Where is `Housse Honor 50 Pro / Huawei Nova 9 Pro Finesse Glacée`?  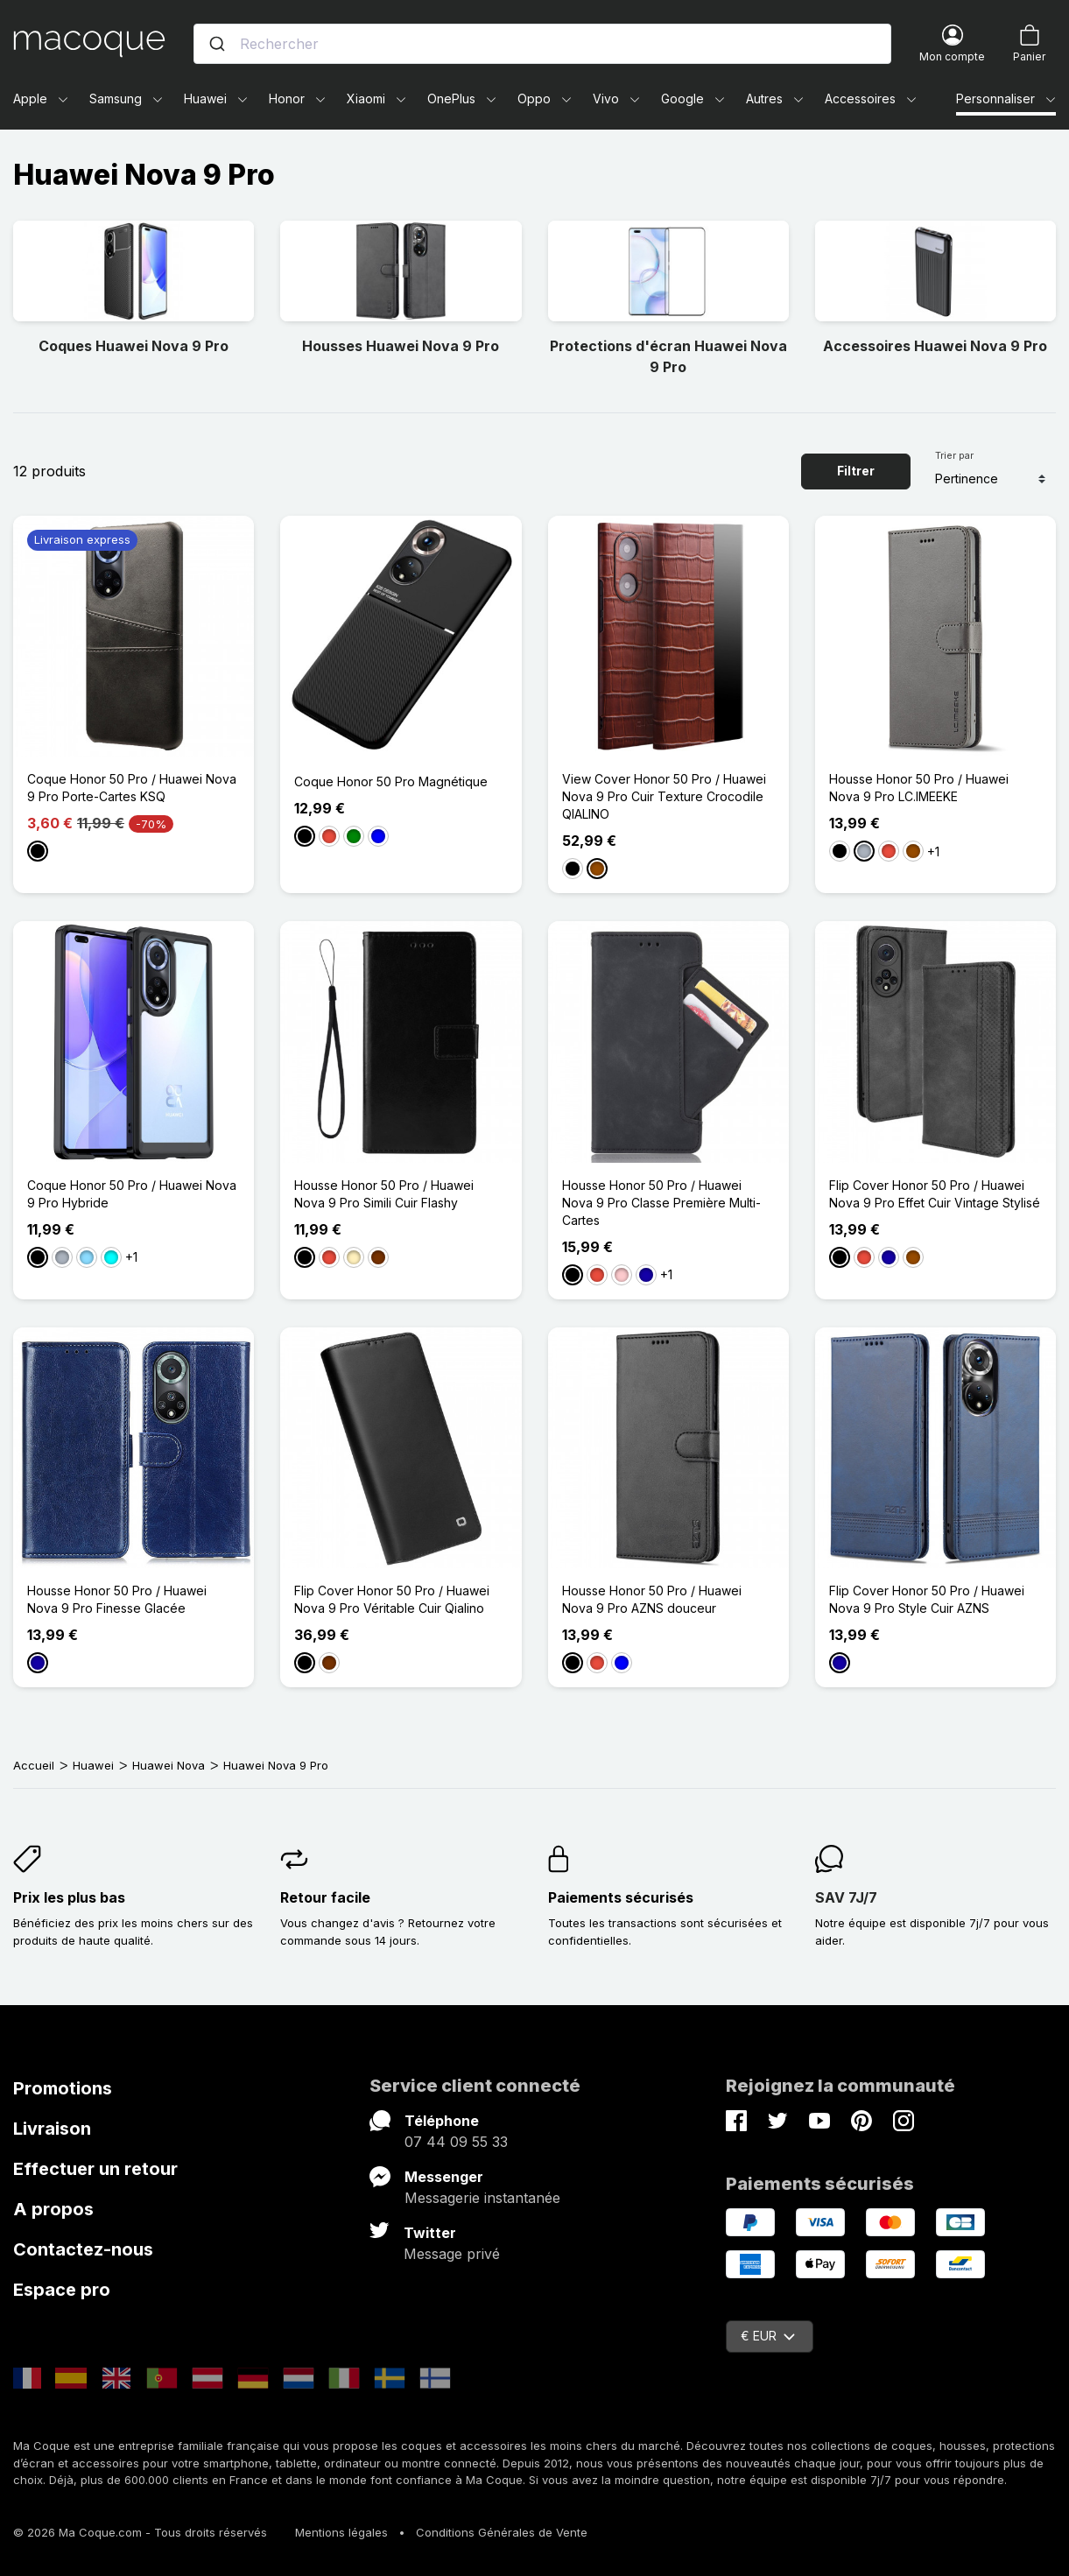
Housse Honor 50 Pro / Huawei Nova 9 Pro Finesse Glacée is located at coordinates (117, 1599).